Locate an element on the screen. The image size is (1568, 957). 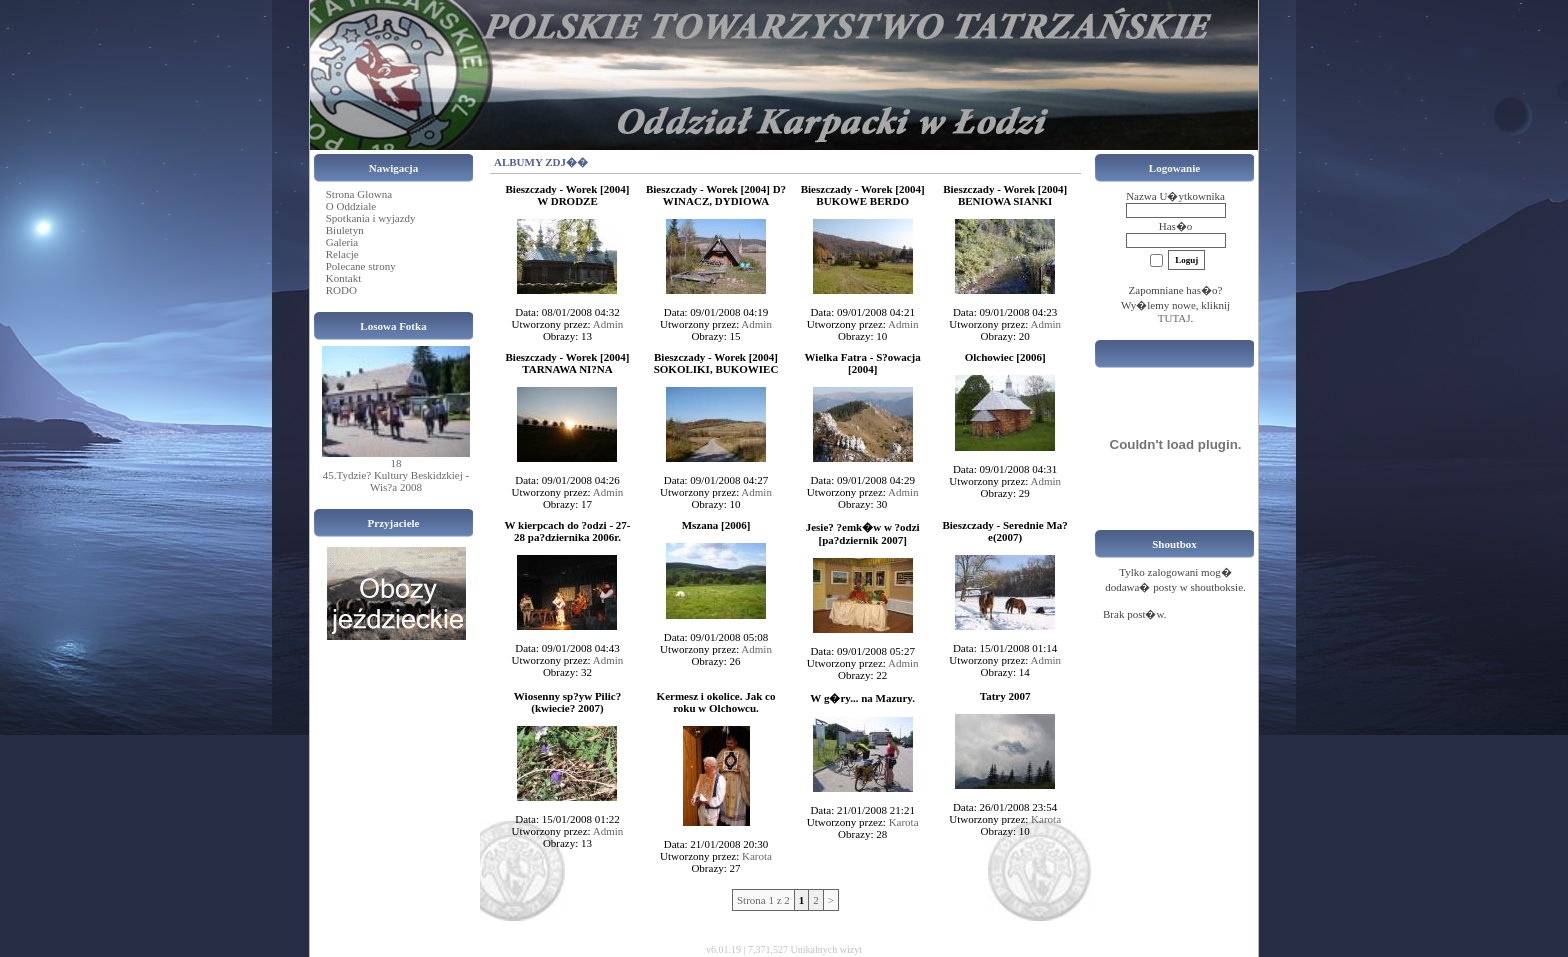
Admin is located at coordinates (608, 324).